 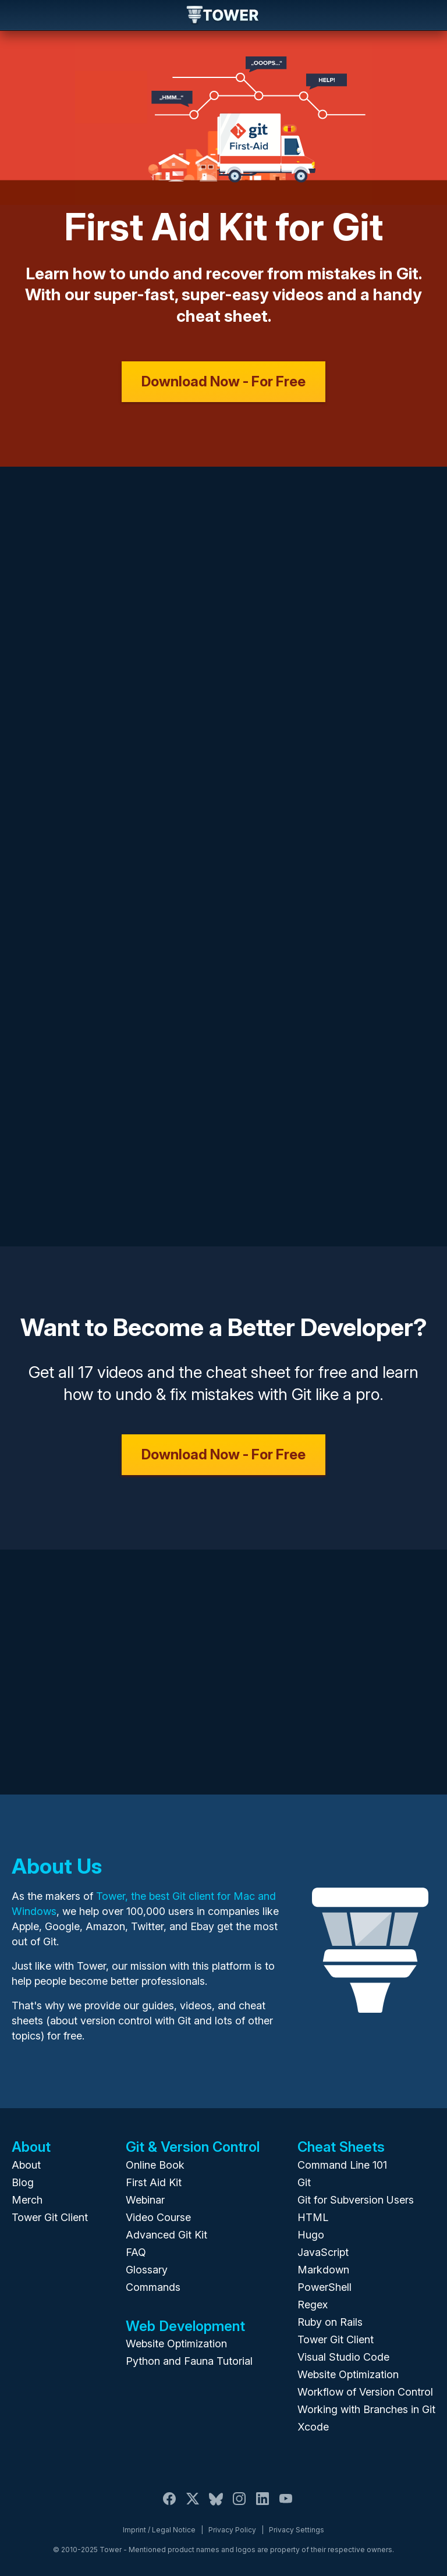 I want to click on Merch, so click(x=27, y=2200).